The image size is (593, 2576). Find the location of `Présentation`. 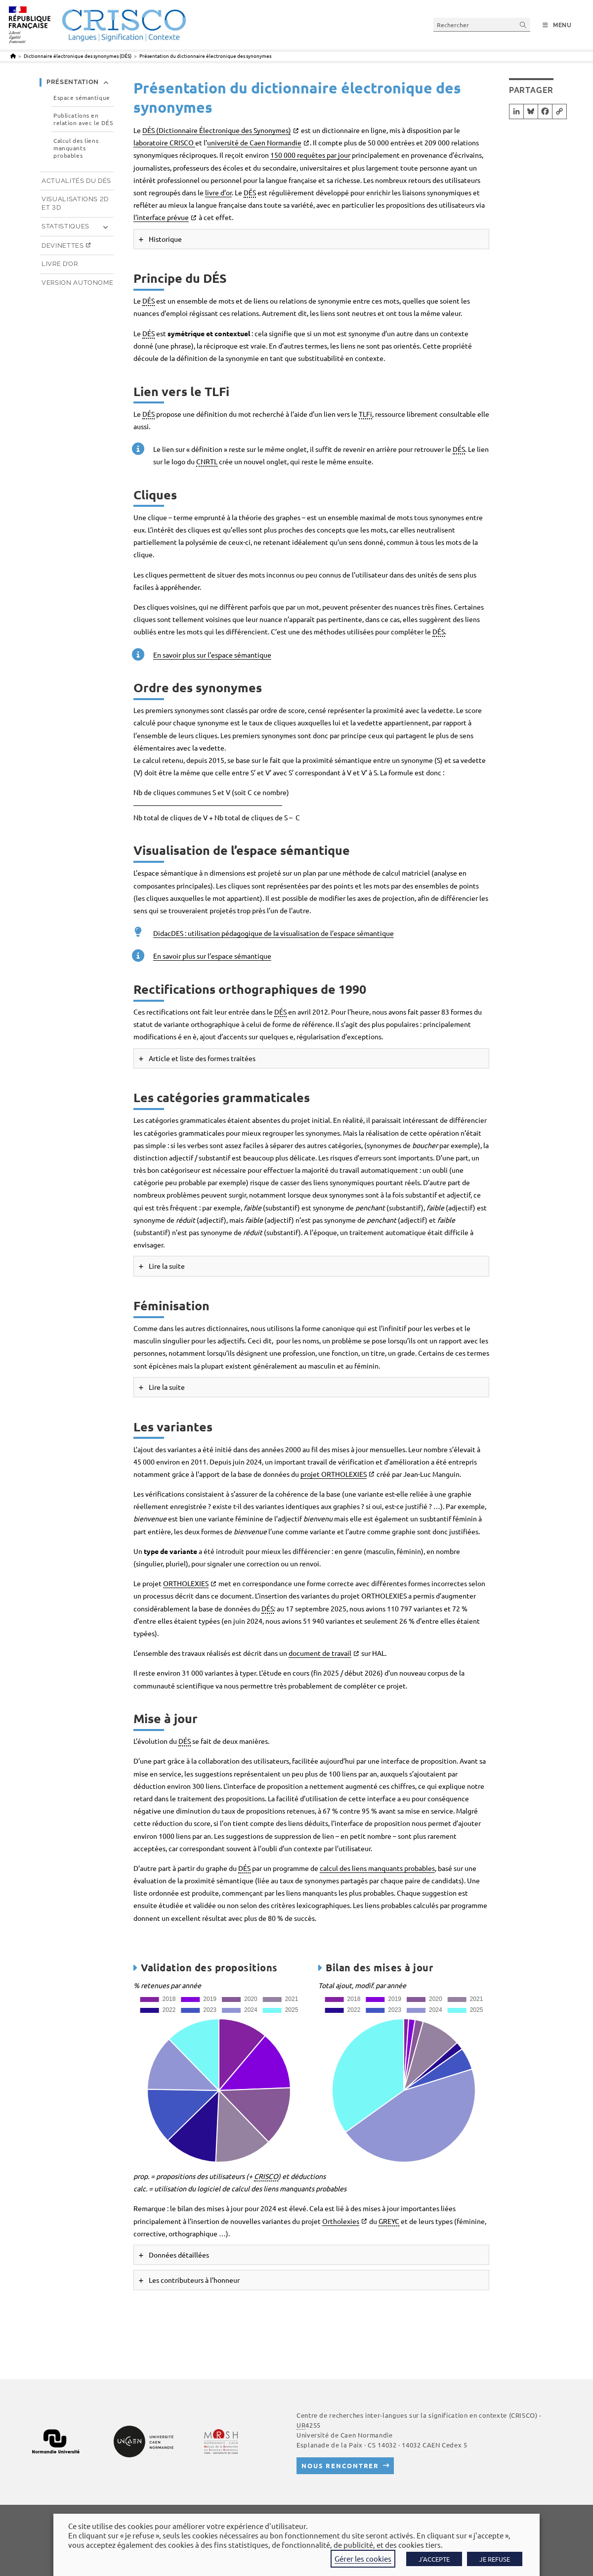

Présentation is located at coordinates (72, 82).